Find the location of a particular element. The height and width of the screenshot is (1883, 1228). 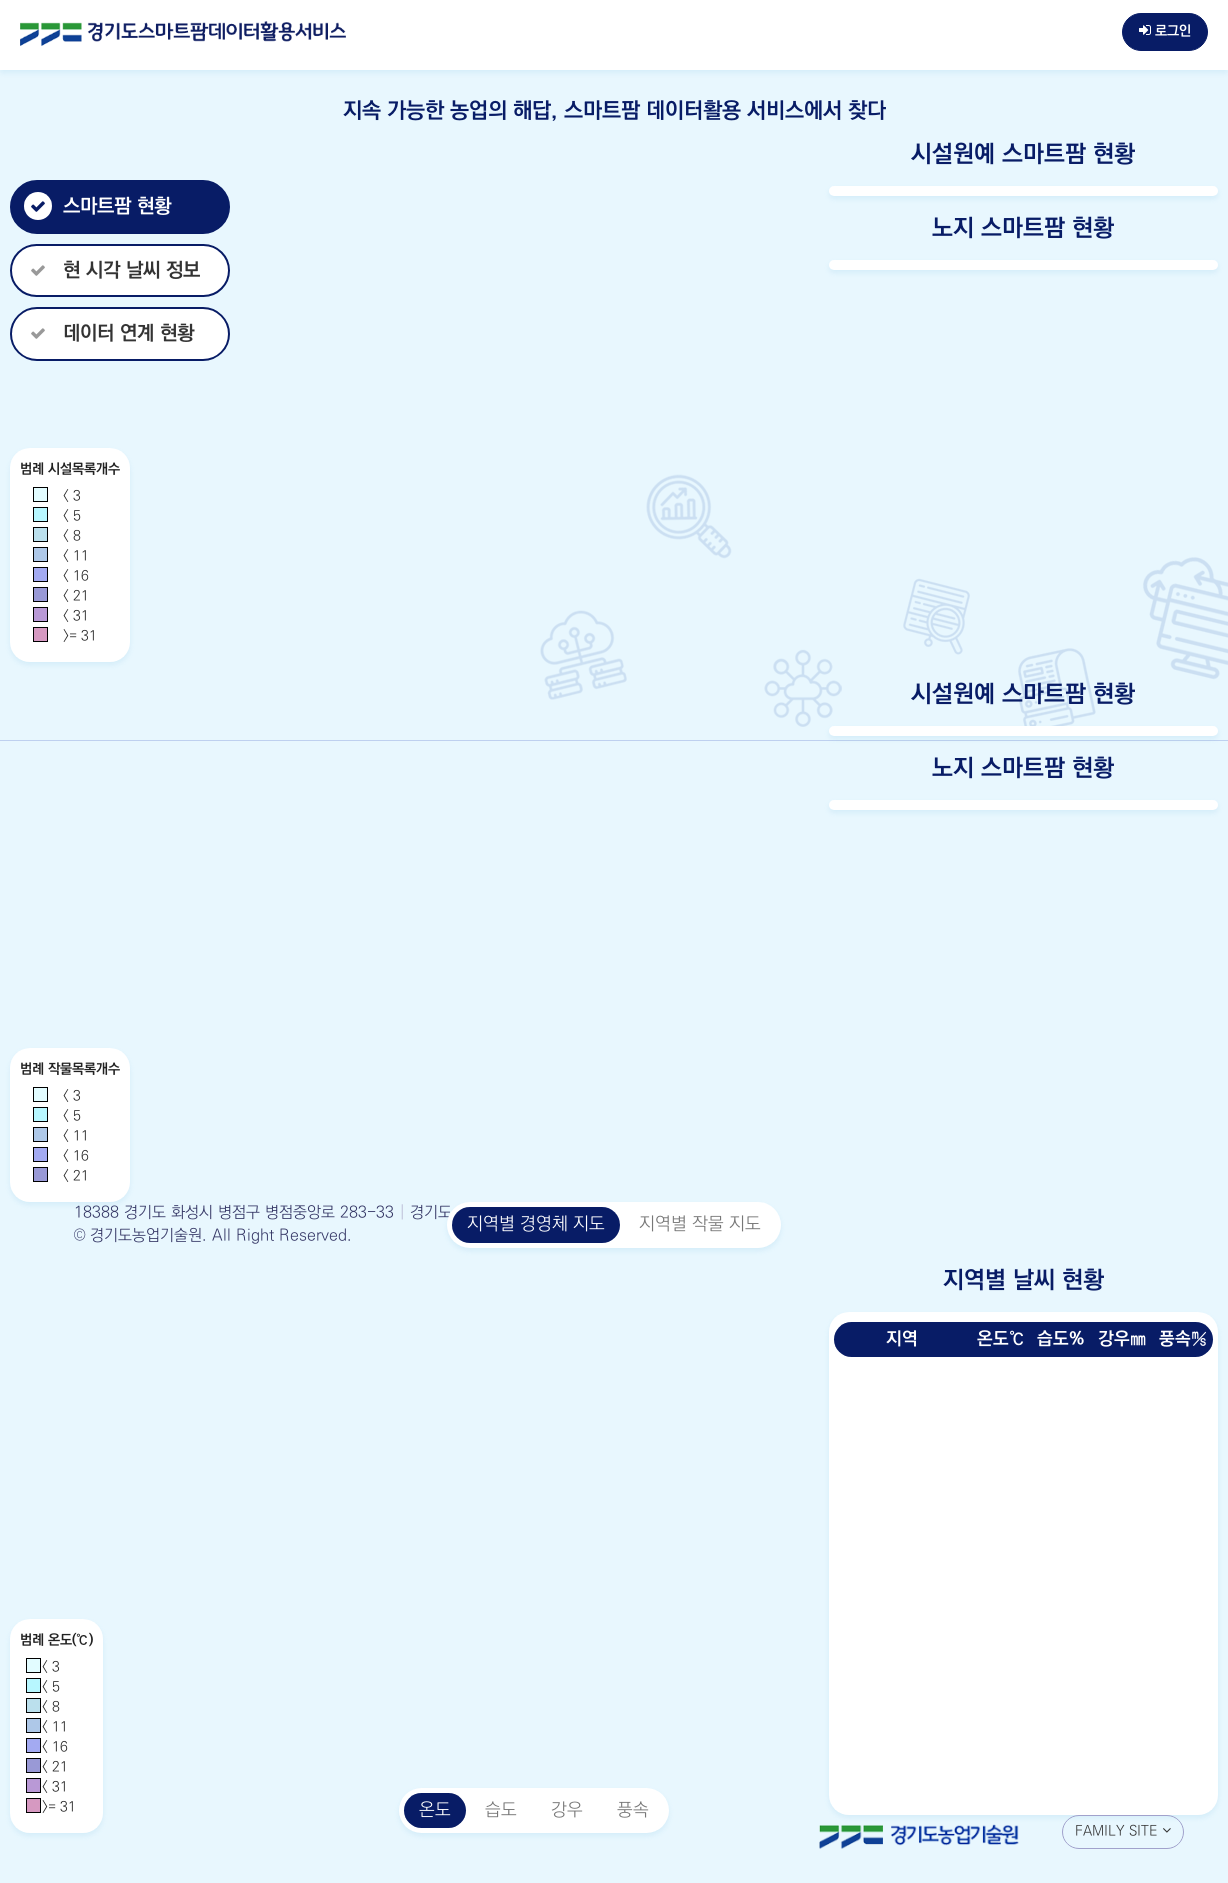

지역별 작물 지도 is located at coordinates (700, 1224).